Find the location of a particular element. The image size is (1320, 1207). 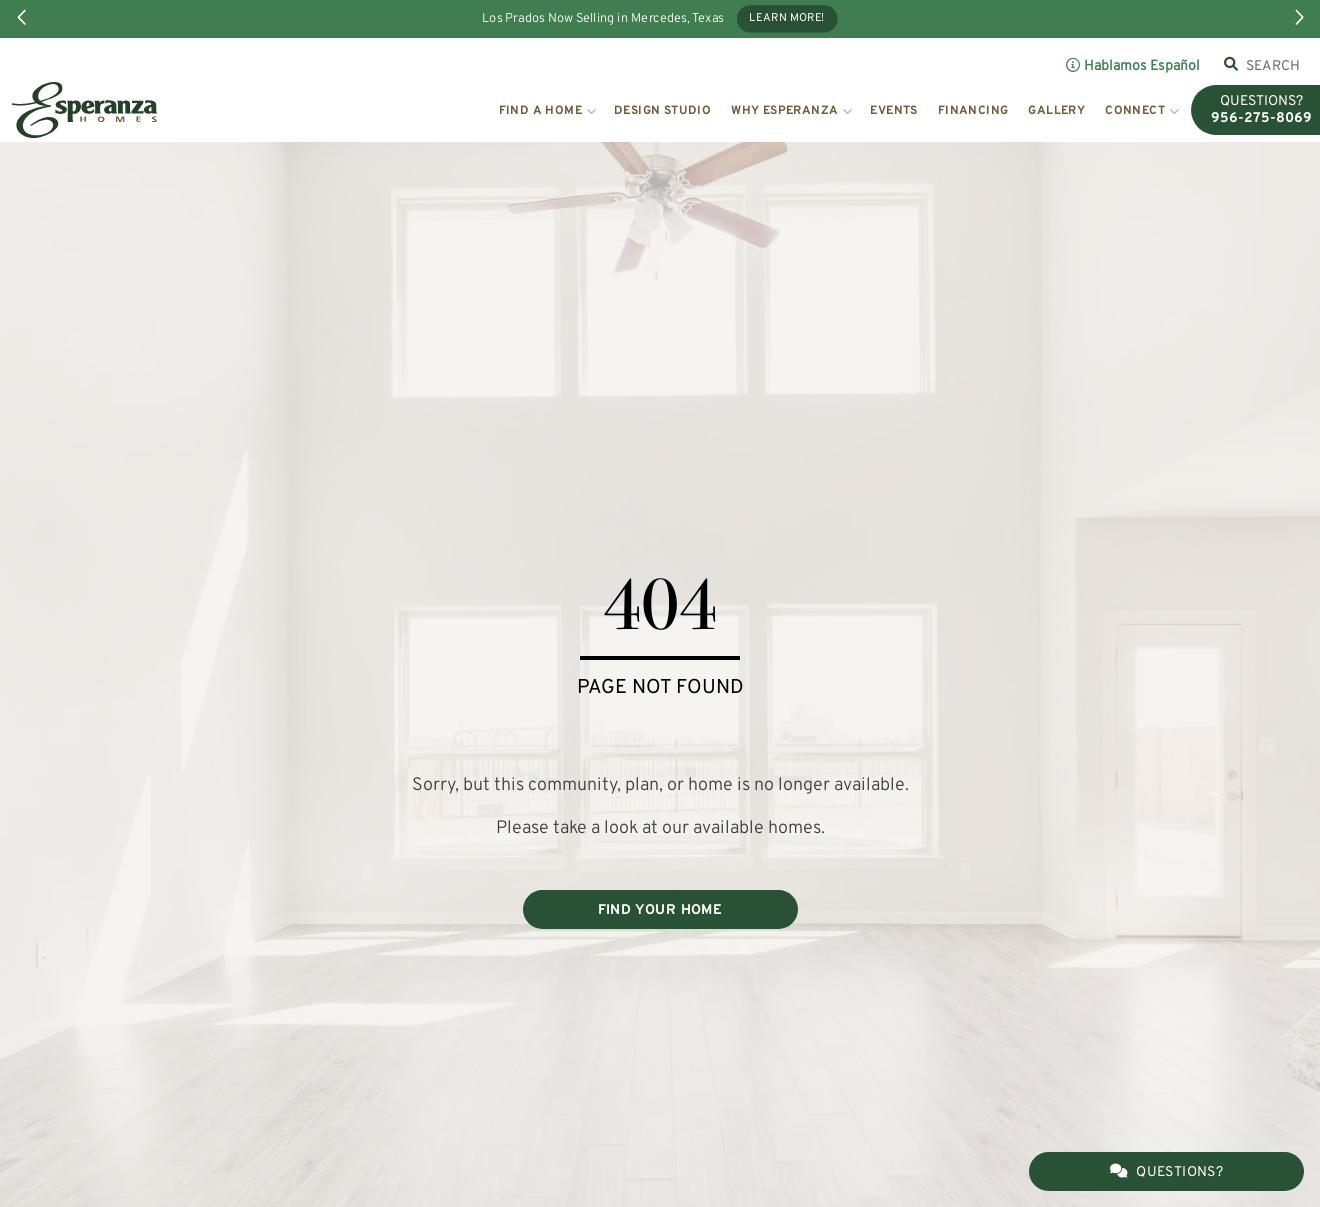

FIND YOUR HOME is located at coordinates (660, 910).